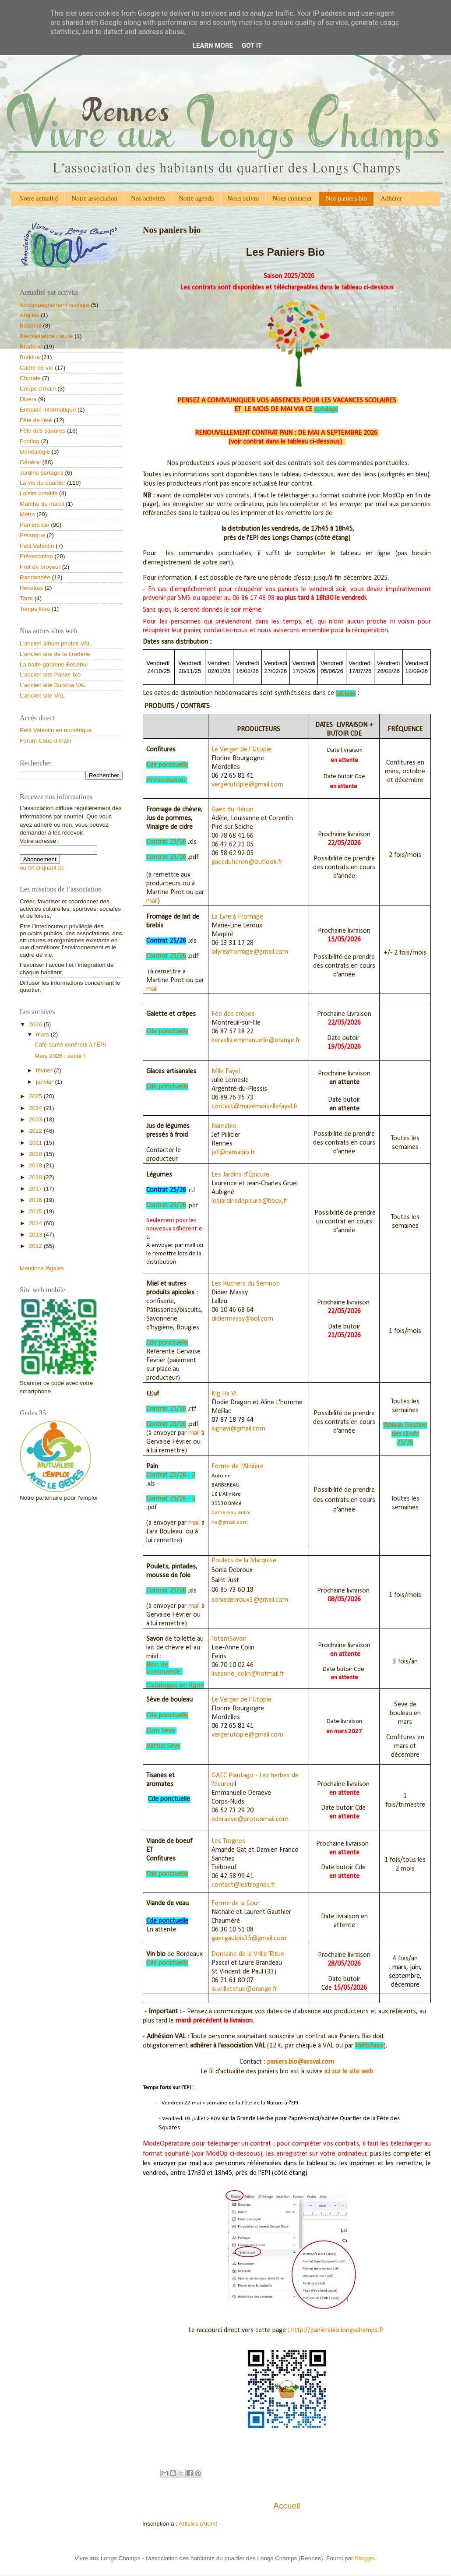 The width and height of the screenshot is (451, 2576). I want to click on lalyreafromage@gmail.com, so click(249, 951).